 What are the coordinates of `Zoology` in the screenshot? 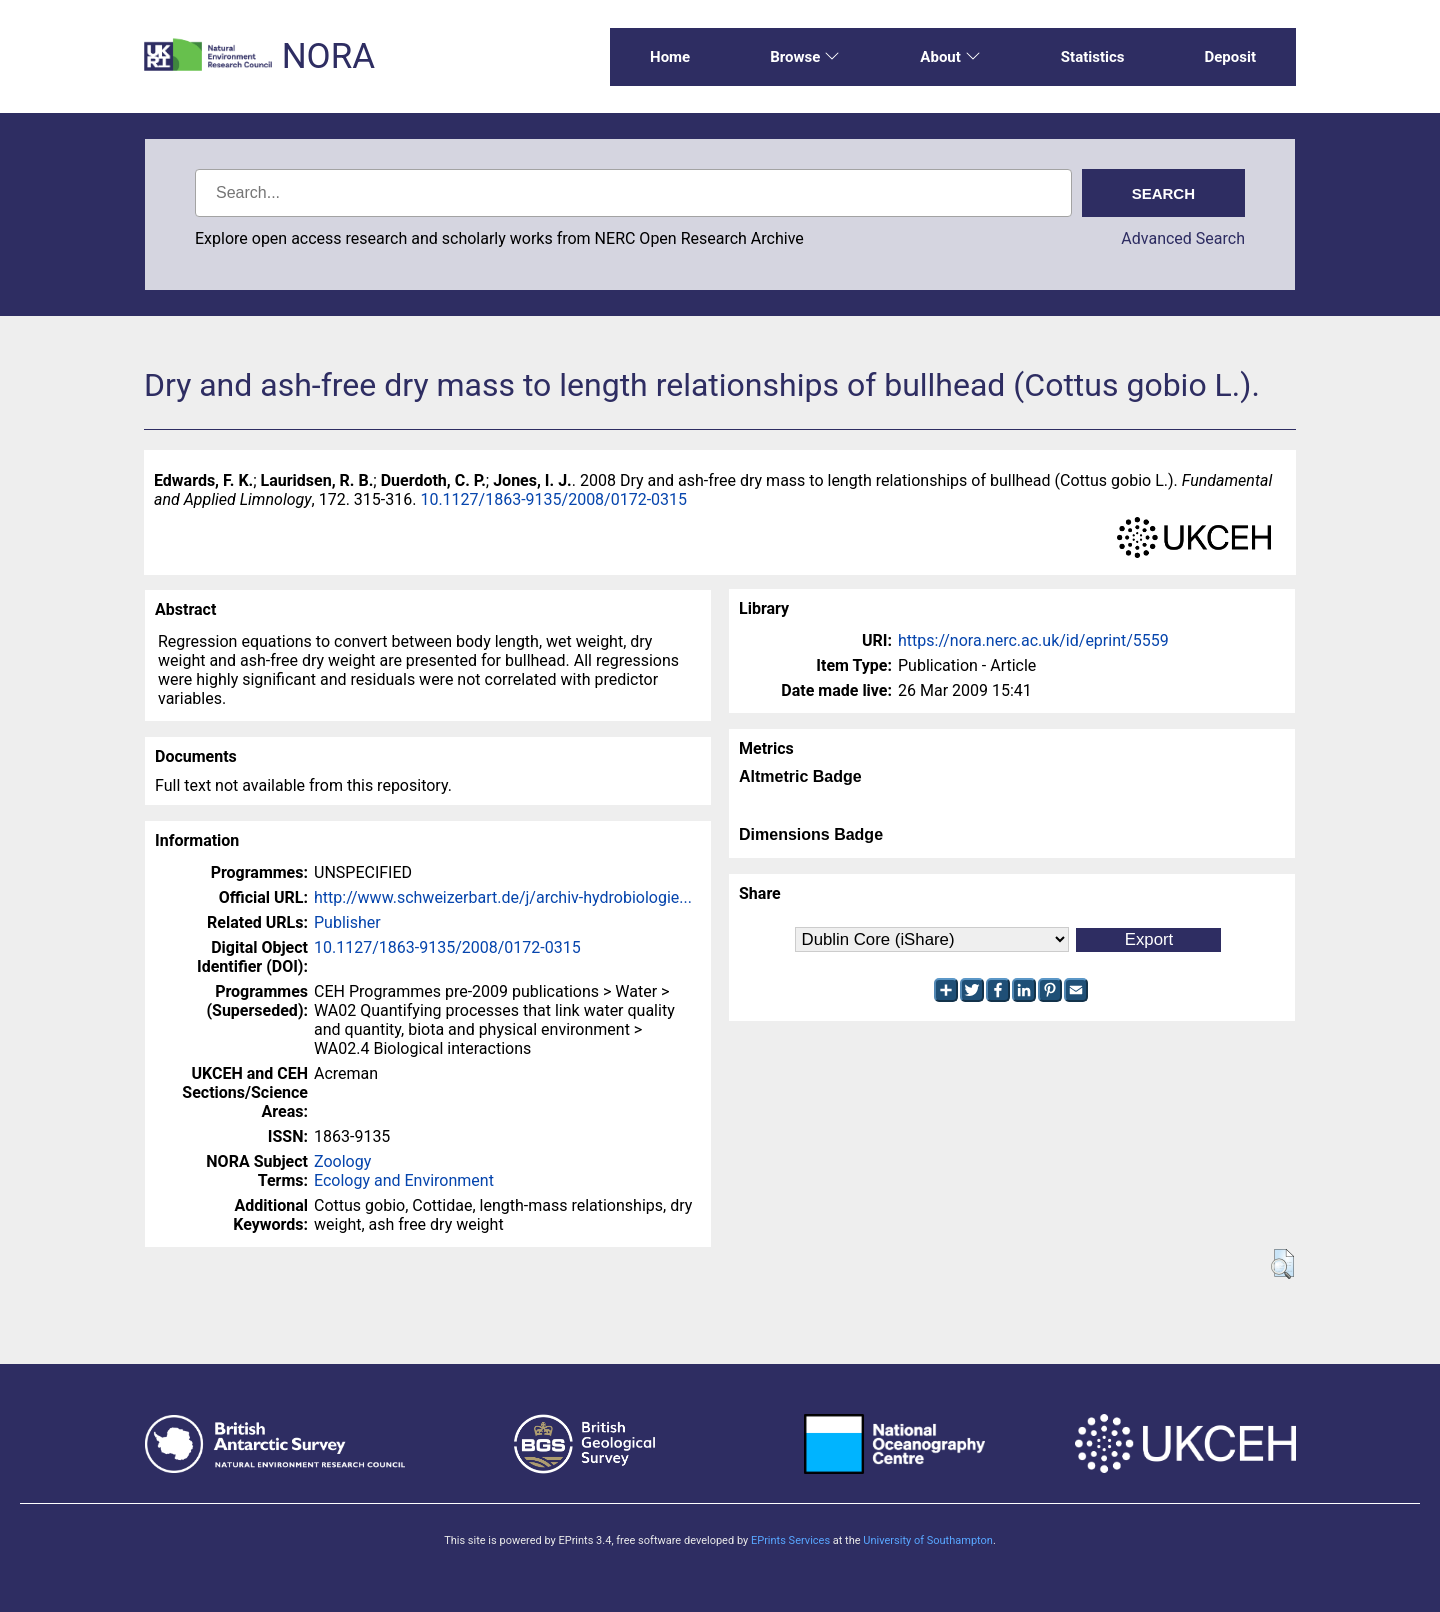 It's located at (342, 1161).